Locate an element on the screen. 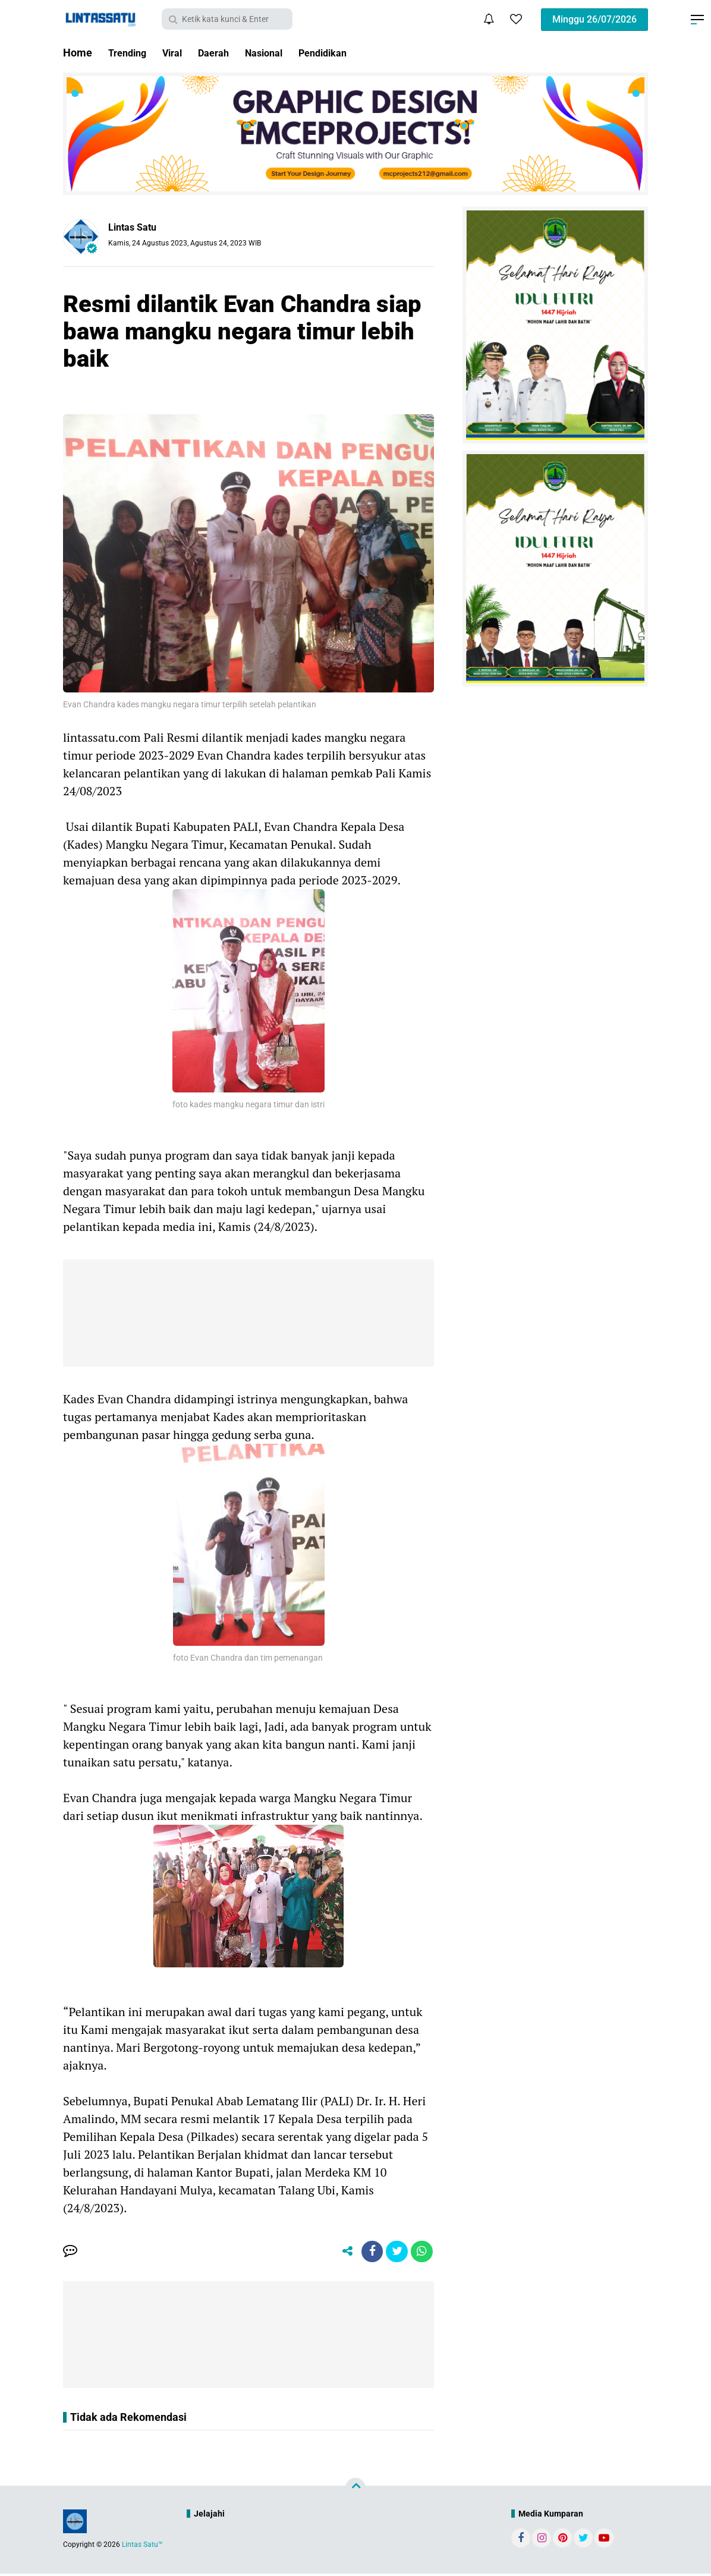 This screenshot has height=2576, width=711. Viral is located at coordinates (178, 52).